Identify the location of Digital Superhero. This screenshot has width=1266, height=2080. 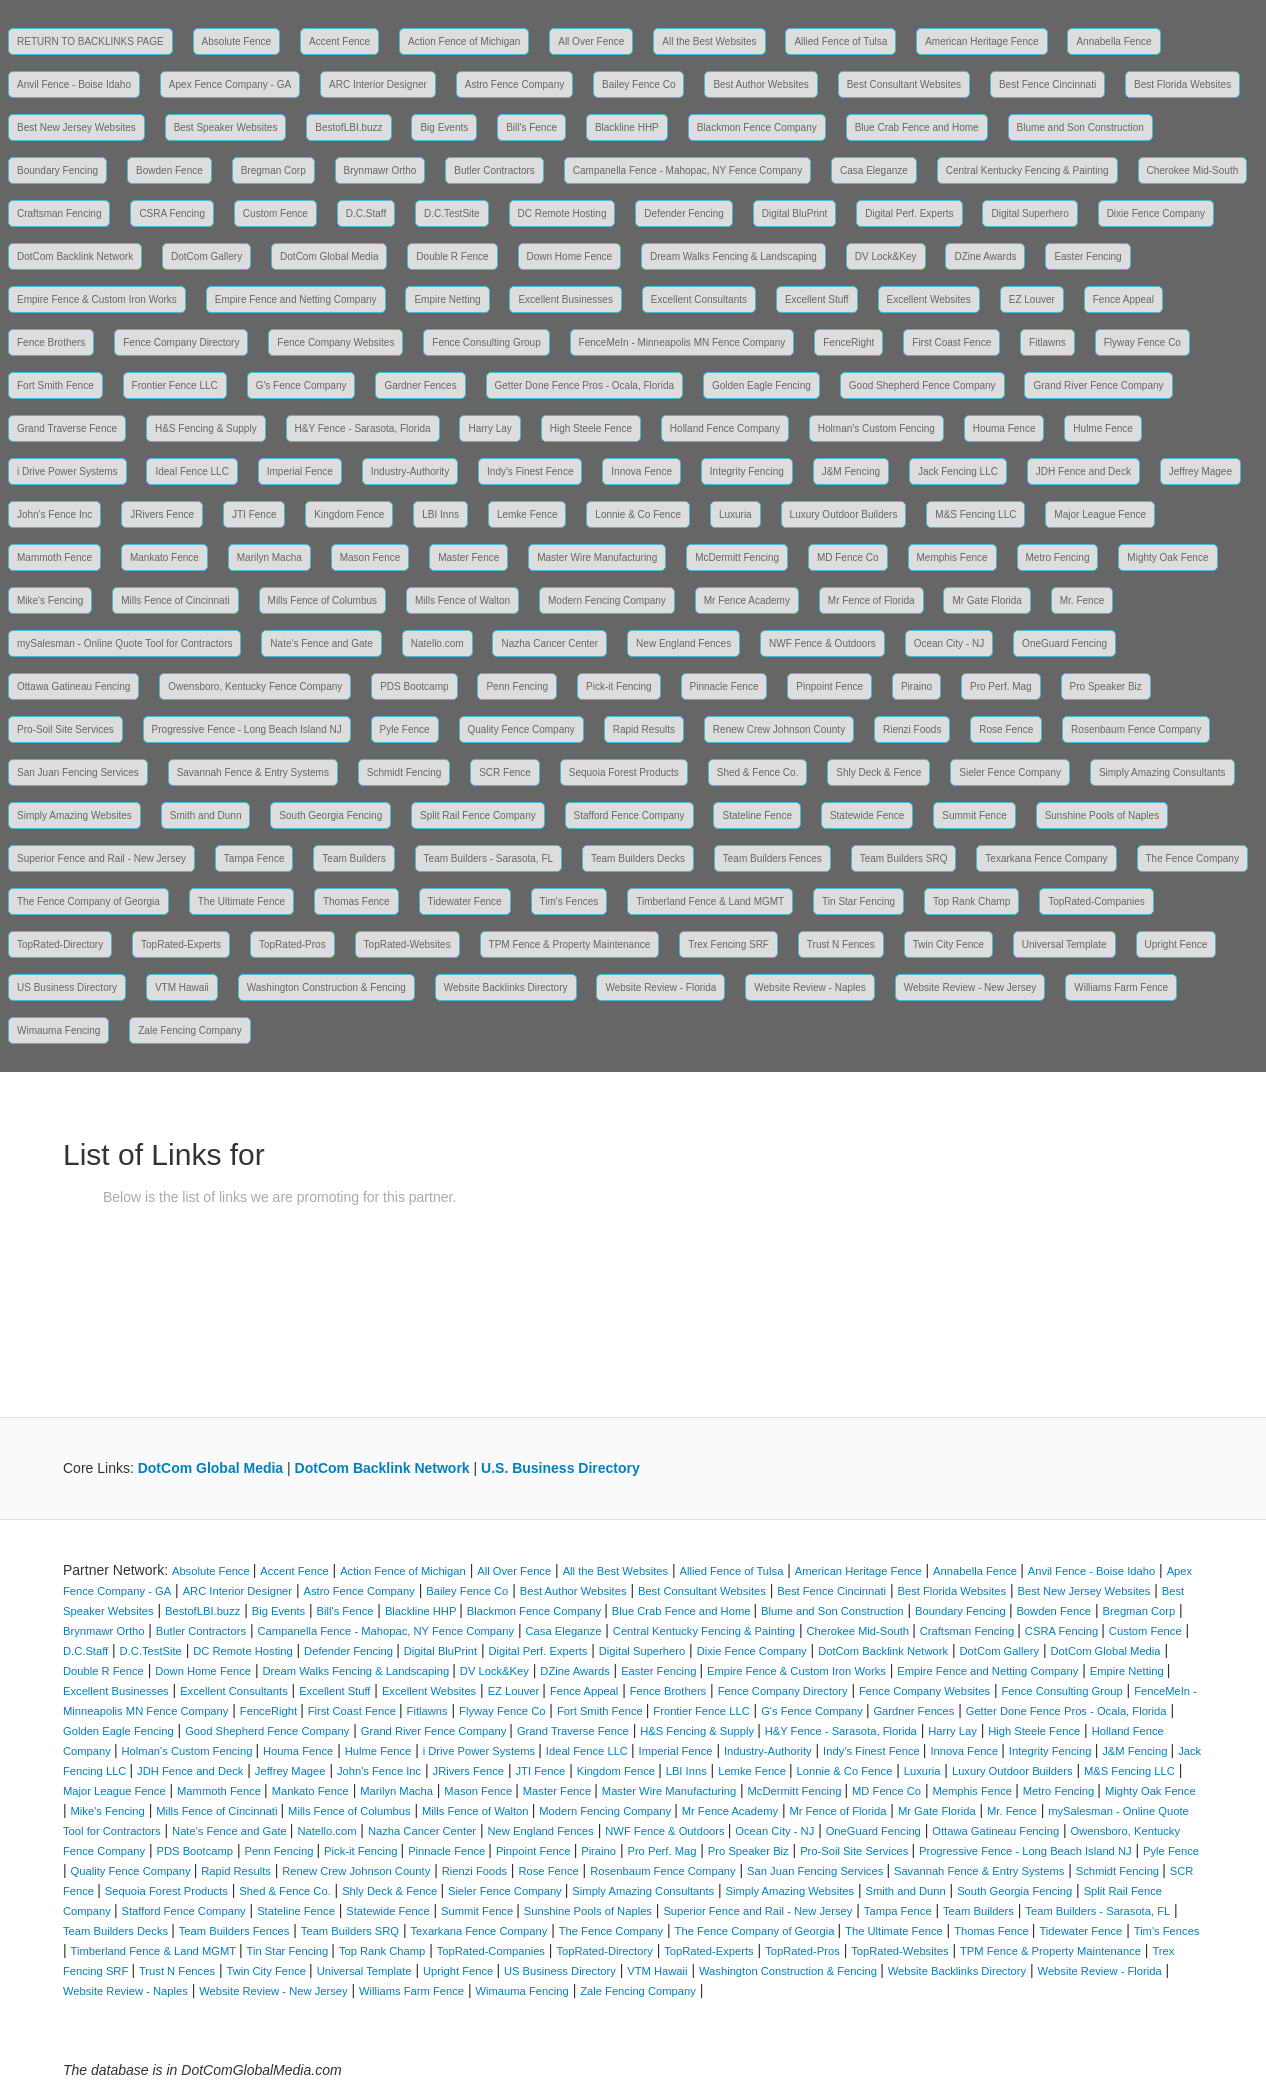
(1029, 213).